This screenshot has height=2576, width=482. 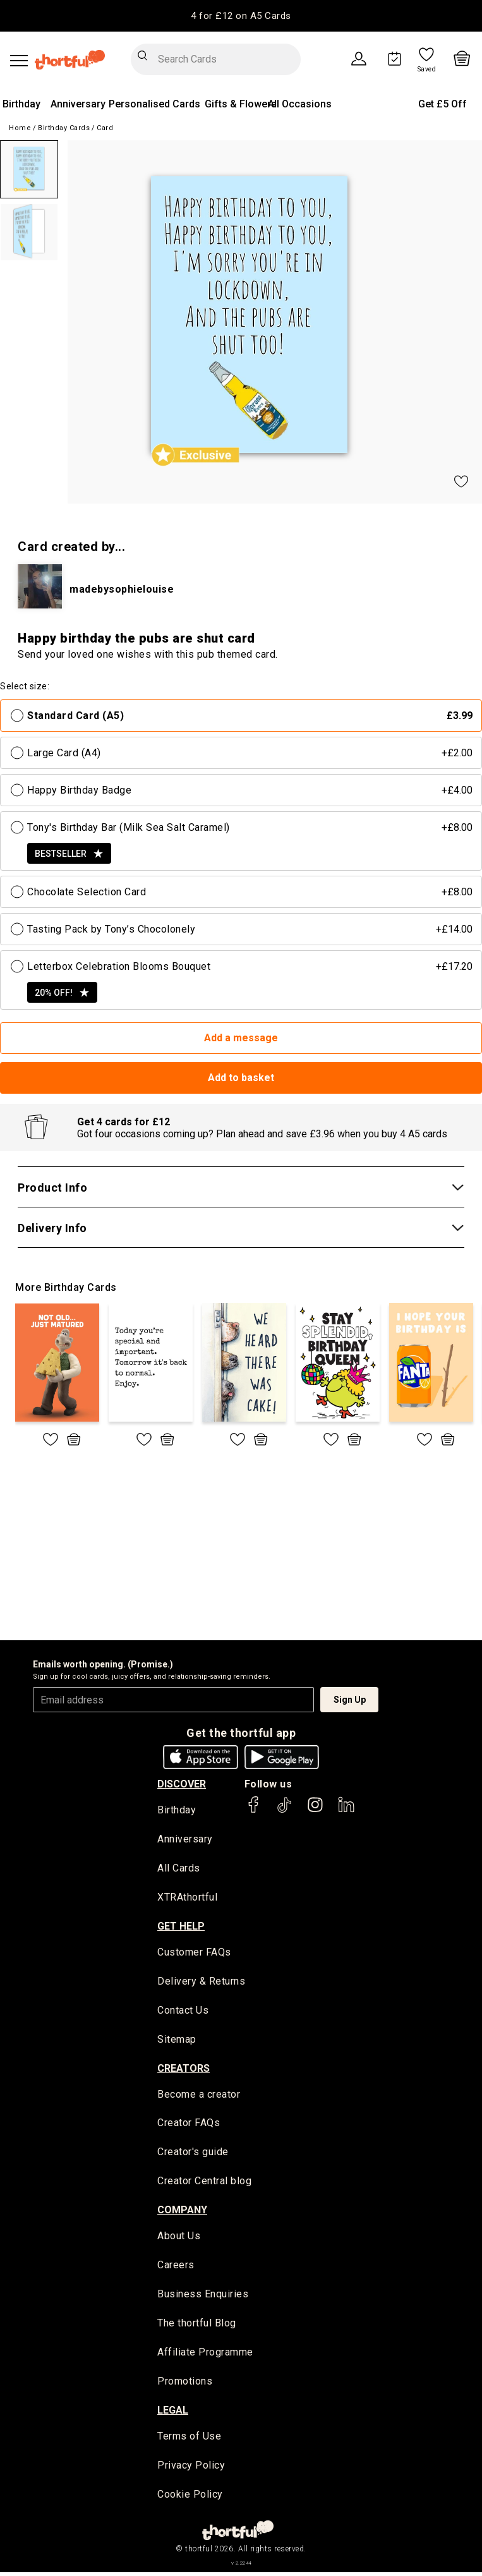 I want to click on Get Help, so click(x=181, y=1927).